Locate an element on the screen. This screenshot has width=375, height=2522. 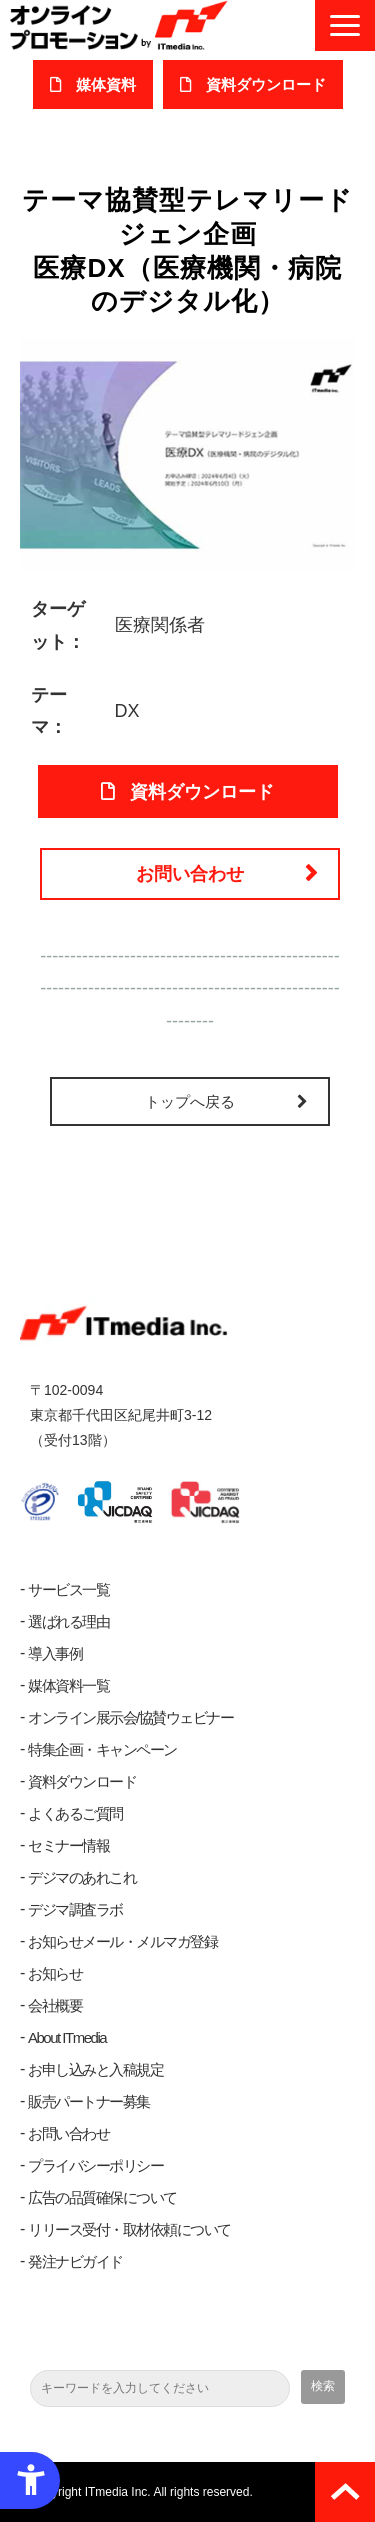
[button] is located at coordinates (345, 25).